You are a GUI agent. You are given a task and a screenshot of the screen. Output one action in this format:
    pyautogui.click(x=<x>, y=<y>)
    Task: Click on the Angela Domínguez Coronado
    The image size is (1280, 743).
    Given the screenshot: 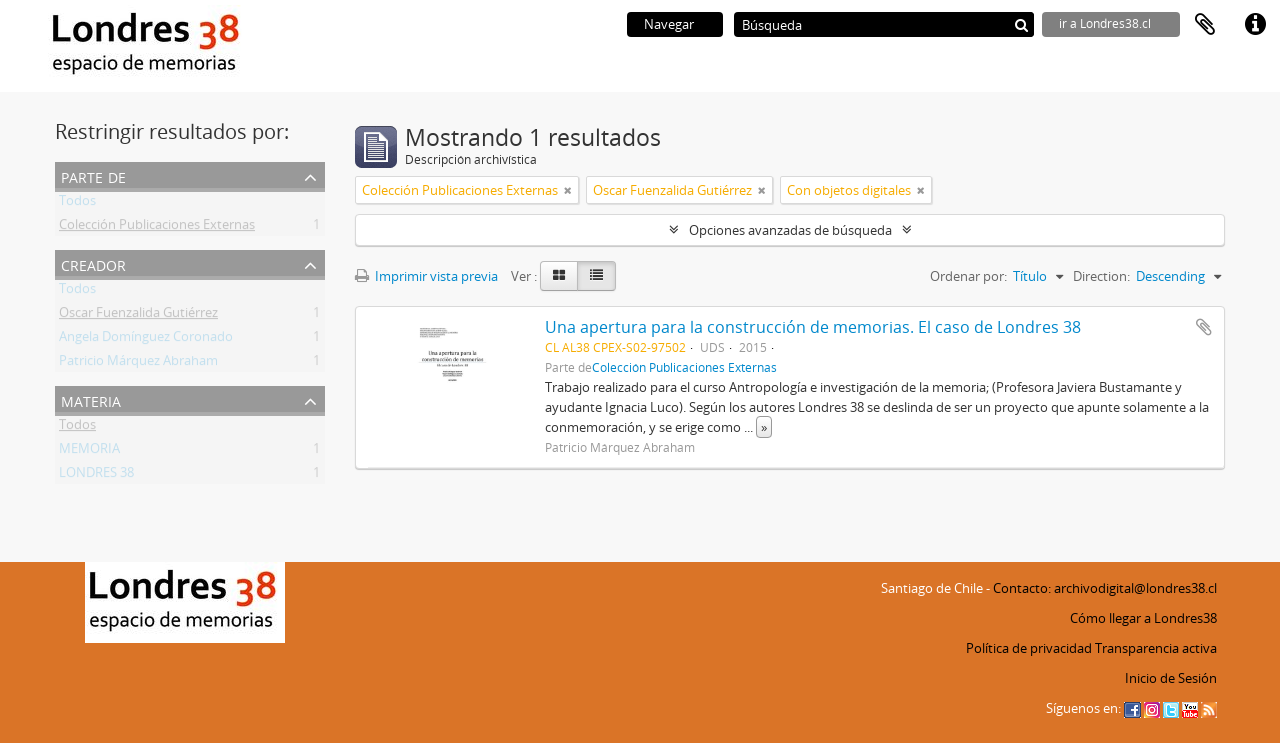 What is the action you would take?
    pyautogui.click(x=146, y=340)
    